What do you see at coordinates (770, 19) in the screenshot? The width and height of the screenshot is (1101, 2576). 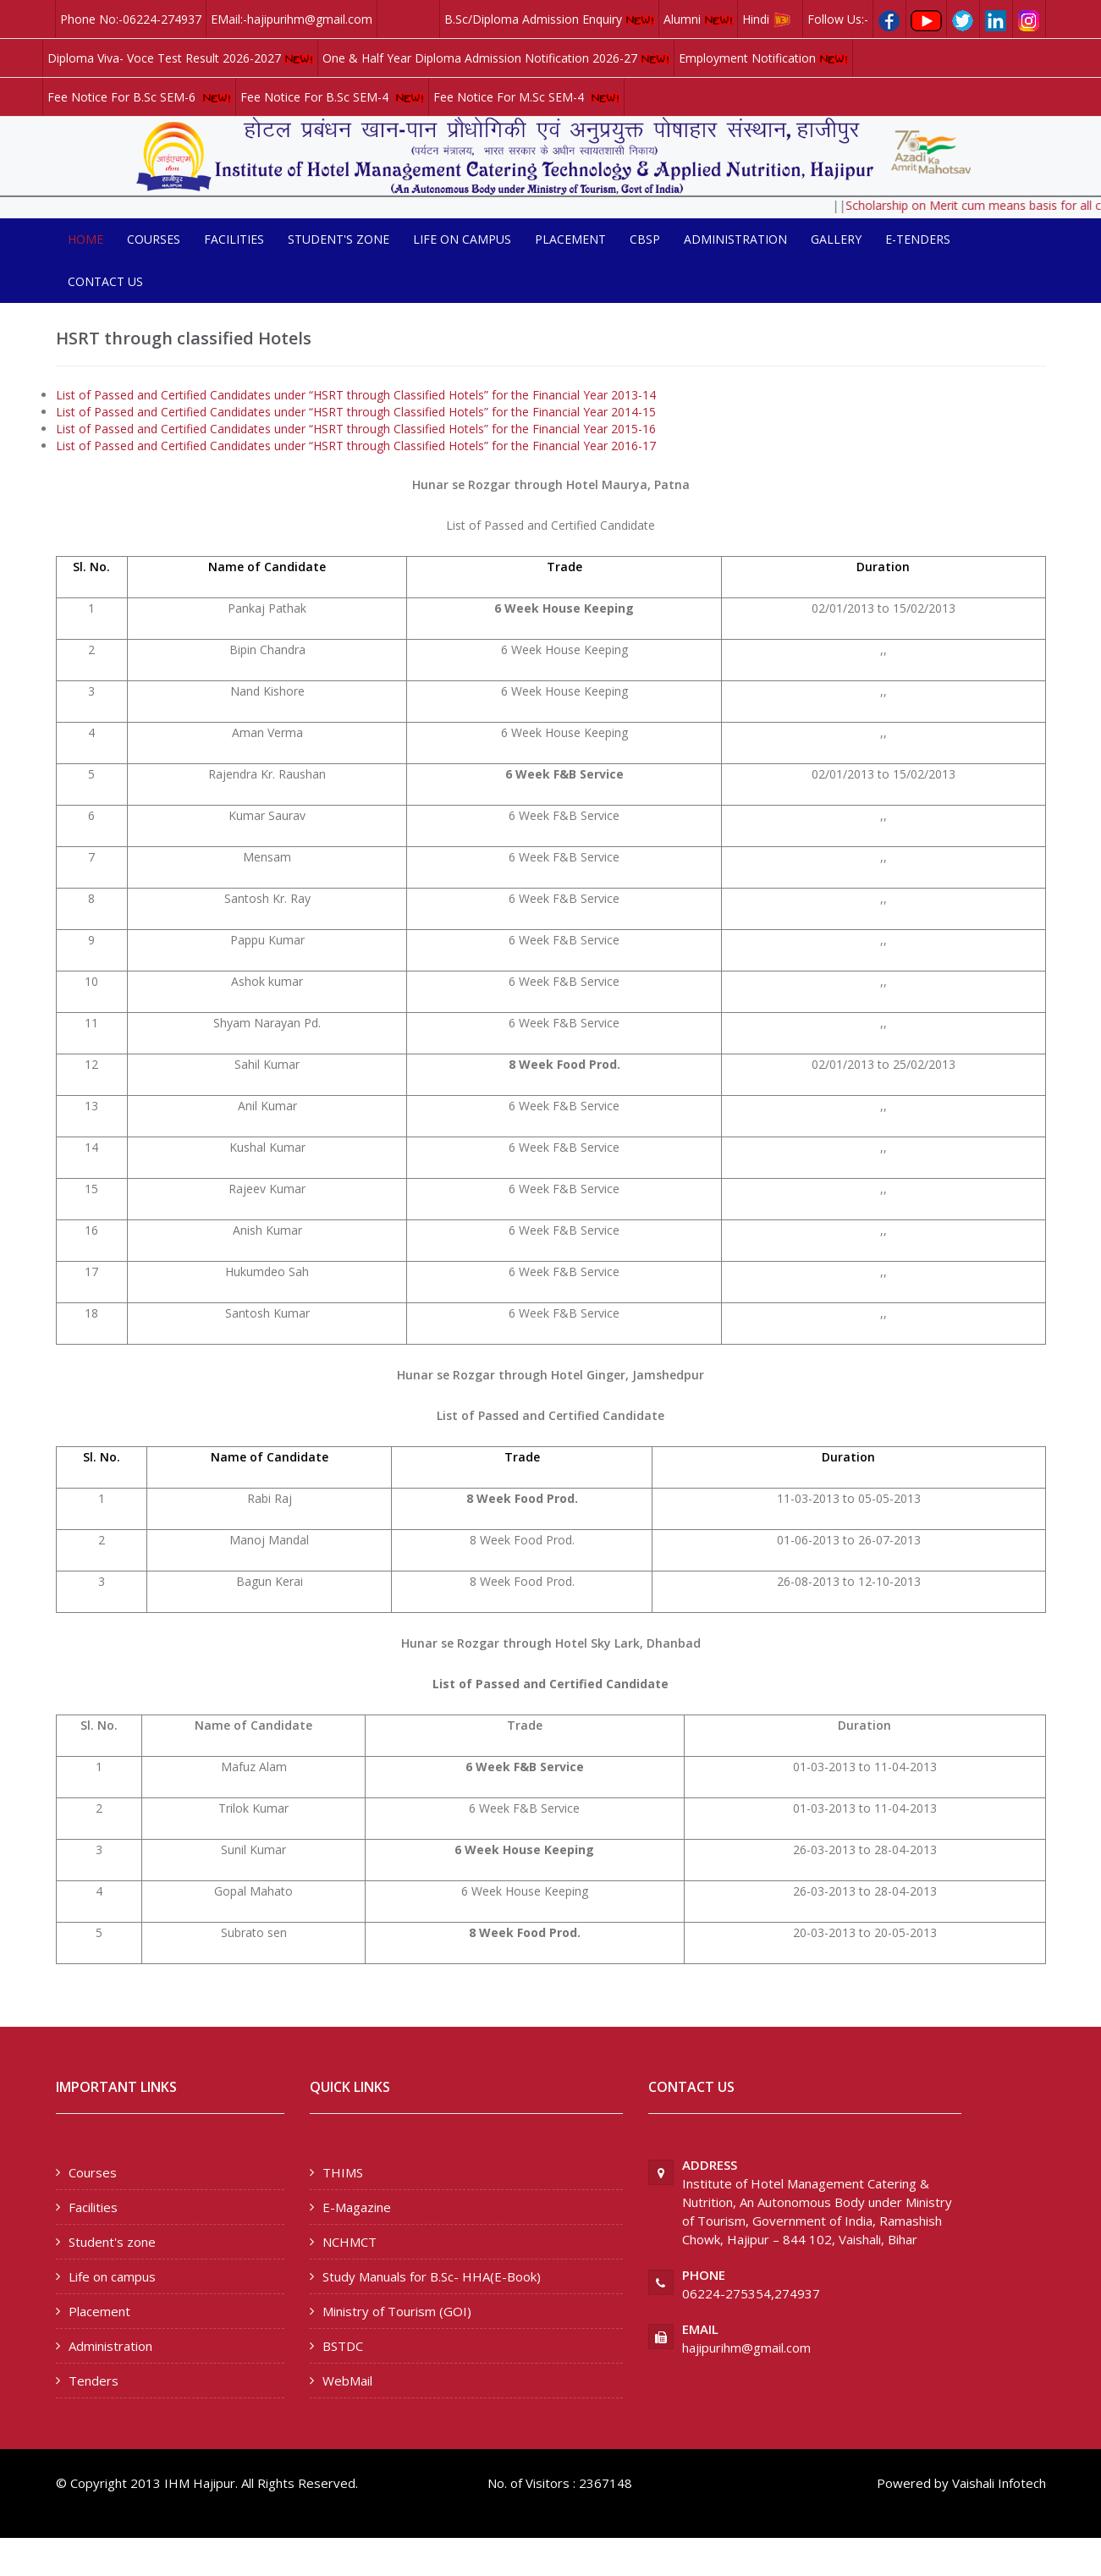 I see `Hindi` at bounding box center [770, 19].